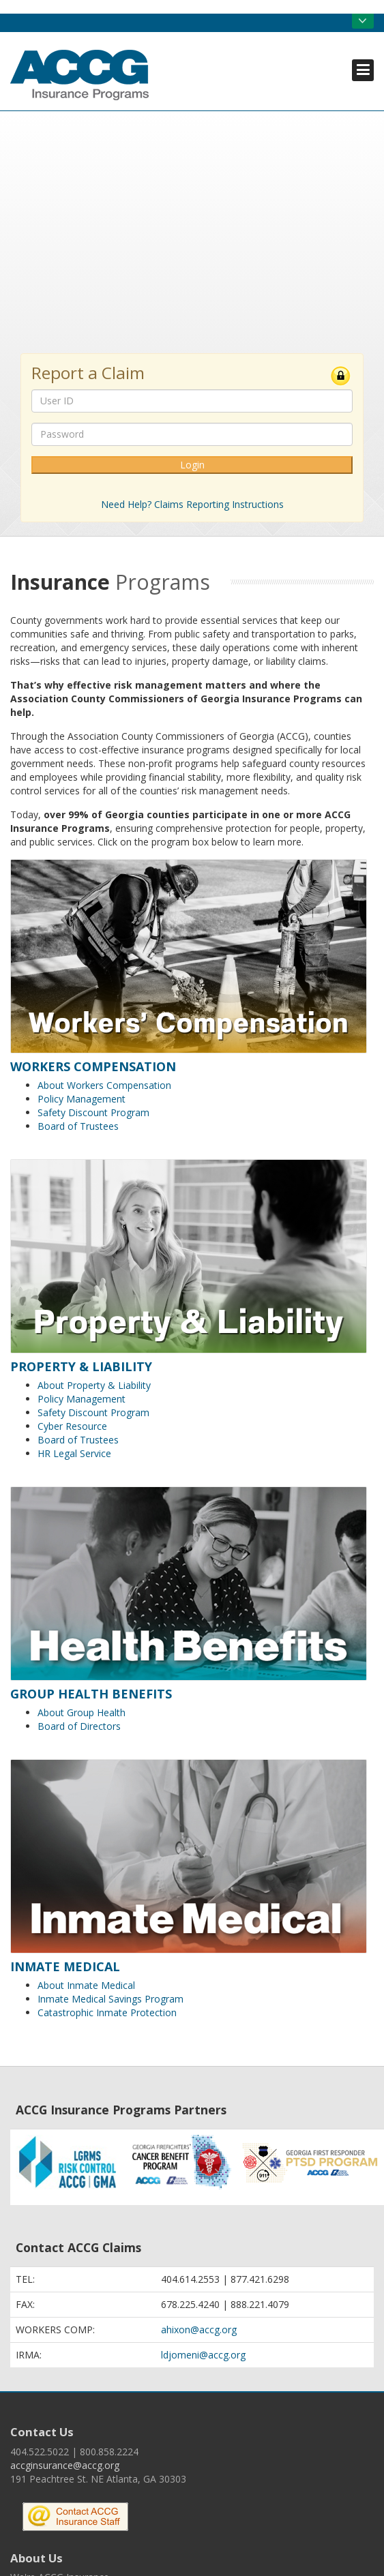 The height and width of the screenshot is (2576, 384). I want to click on About Inmate Medical [menuitem], so click(86, 1985).